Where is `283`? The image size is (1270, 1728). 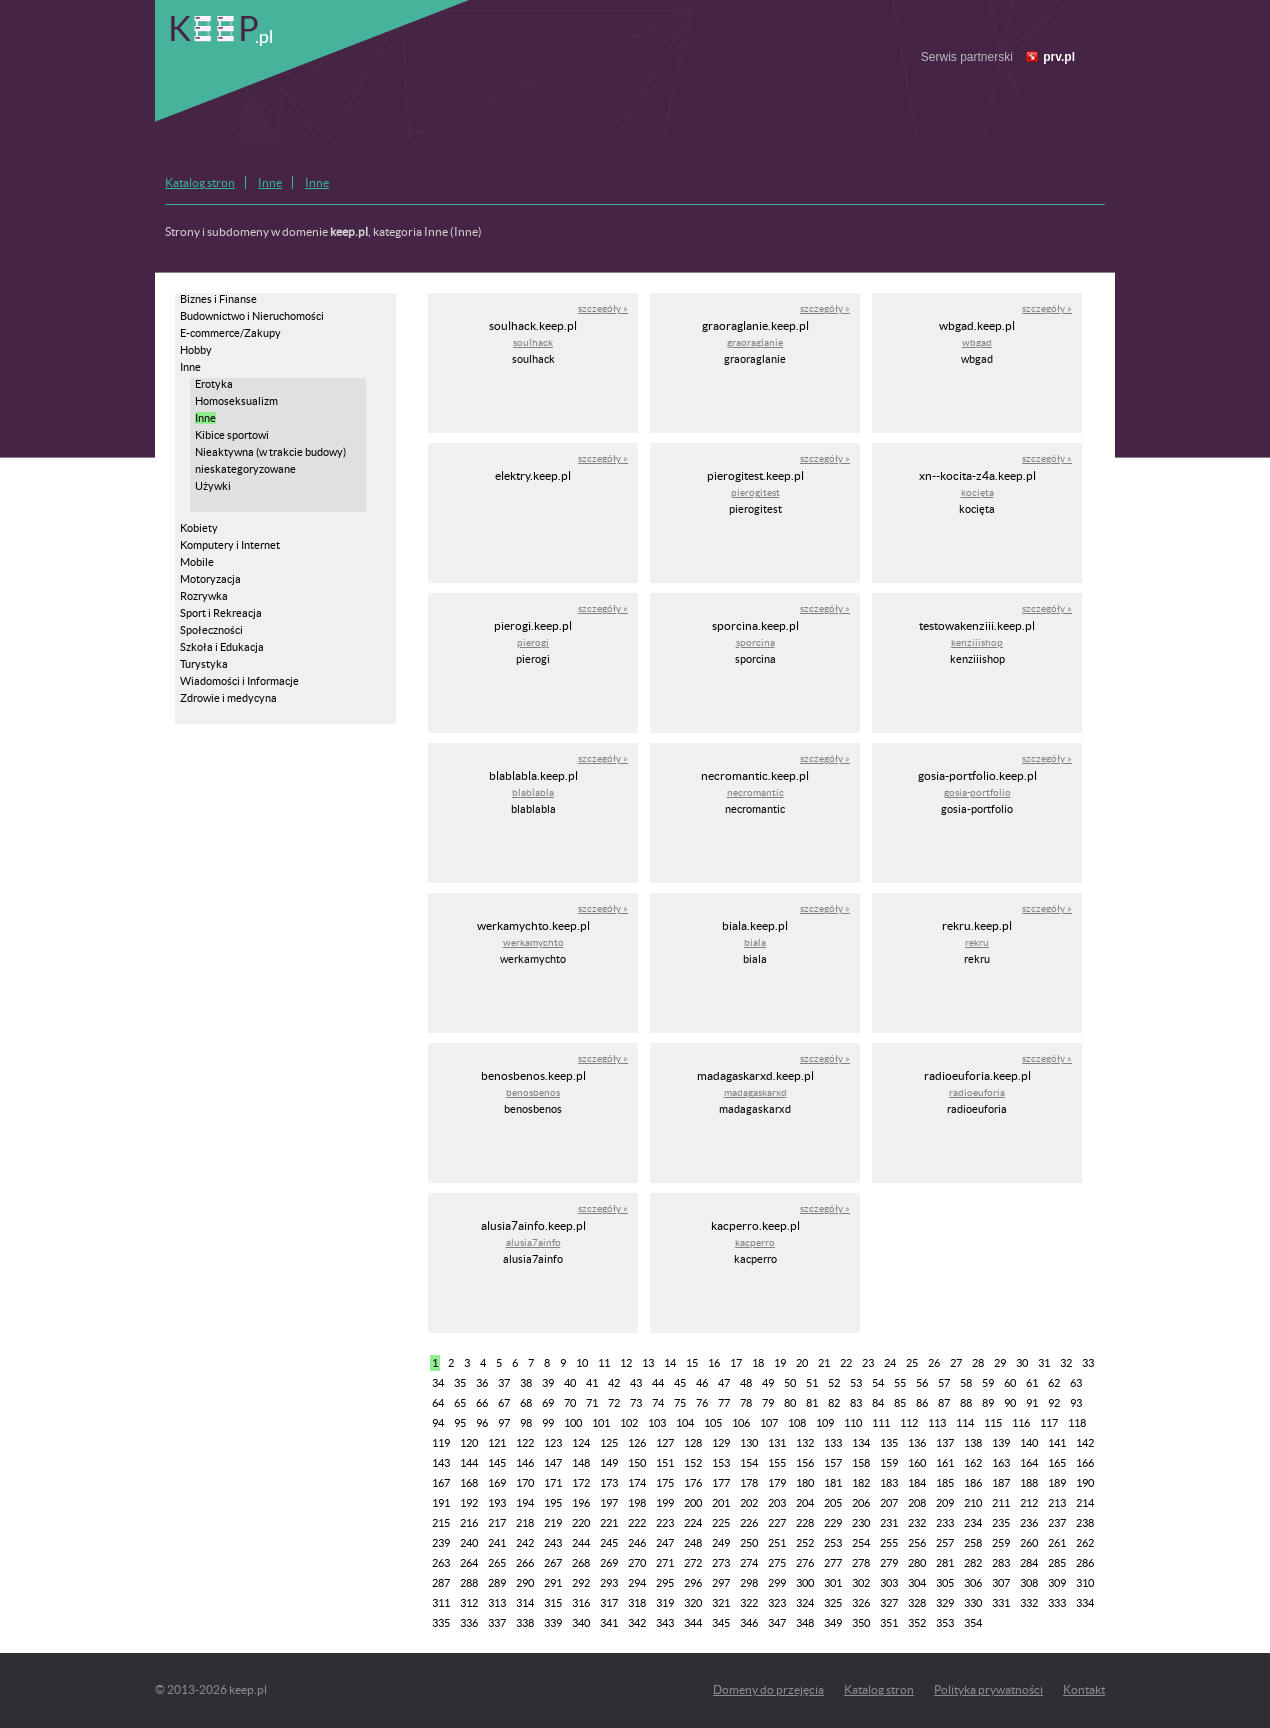 283 is located at coordinates (1001, 1563).